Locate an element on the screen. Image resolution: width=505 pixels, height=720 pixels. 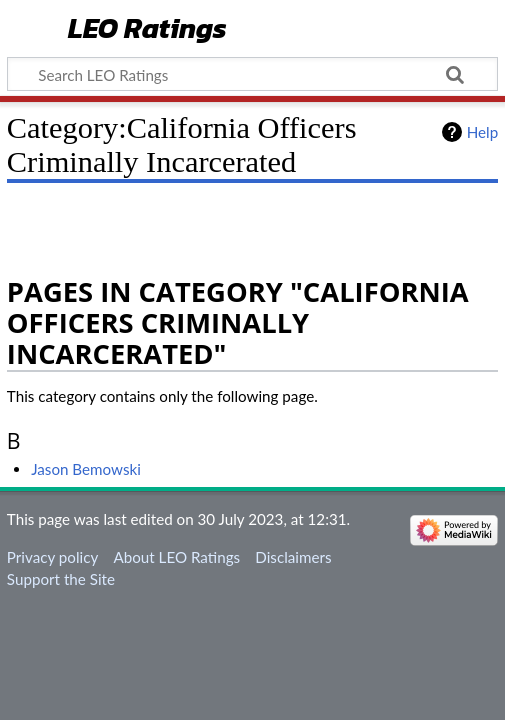
Jason Bemowski is located at coordinates (86, 469).